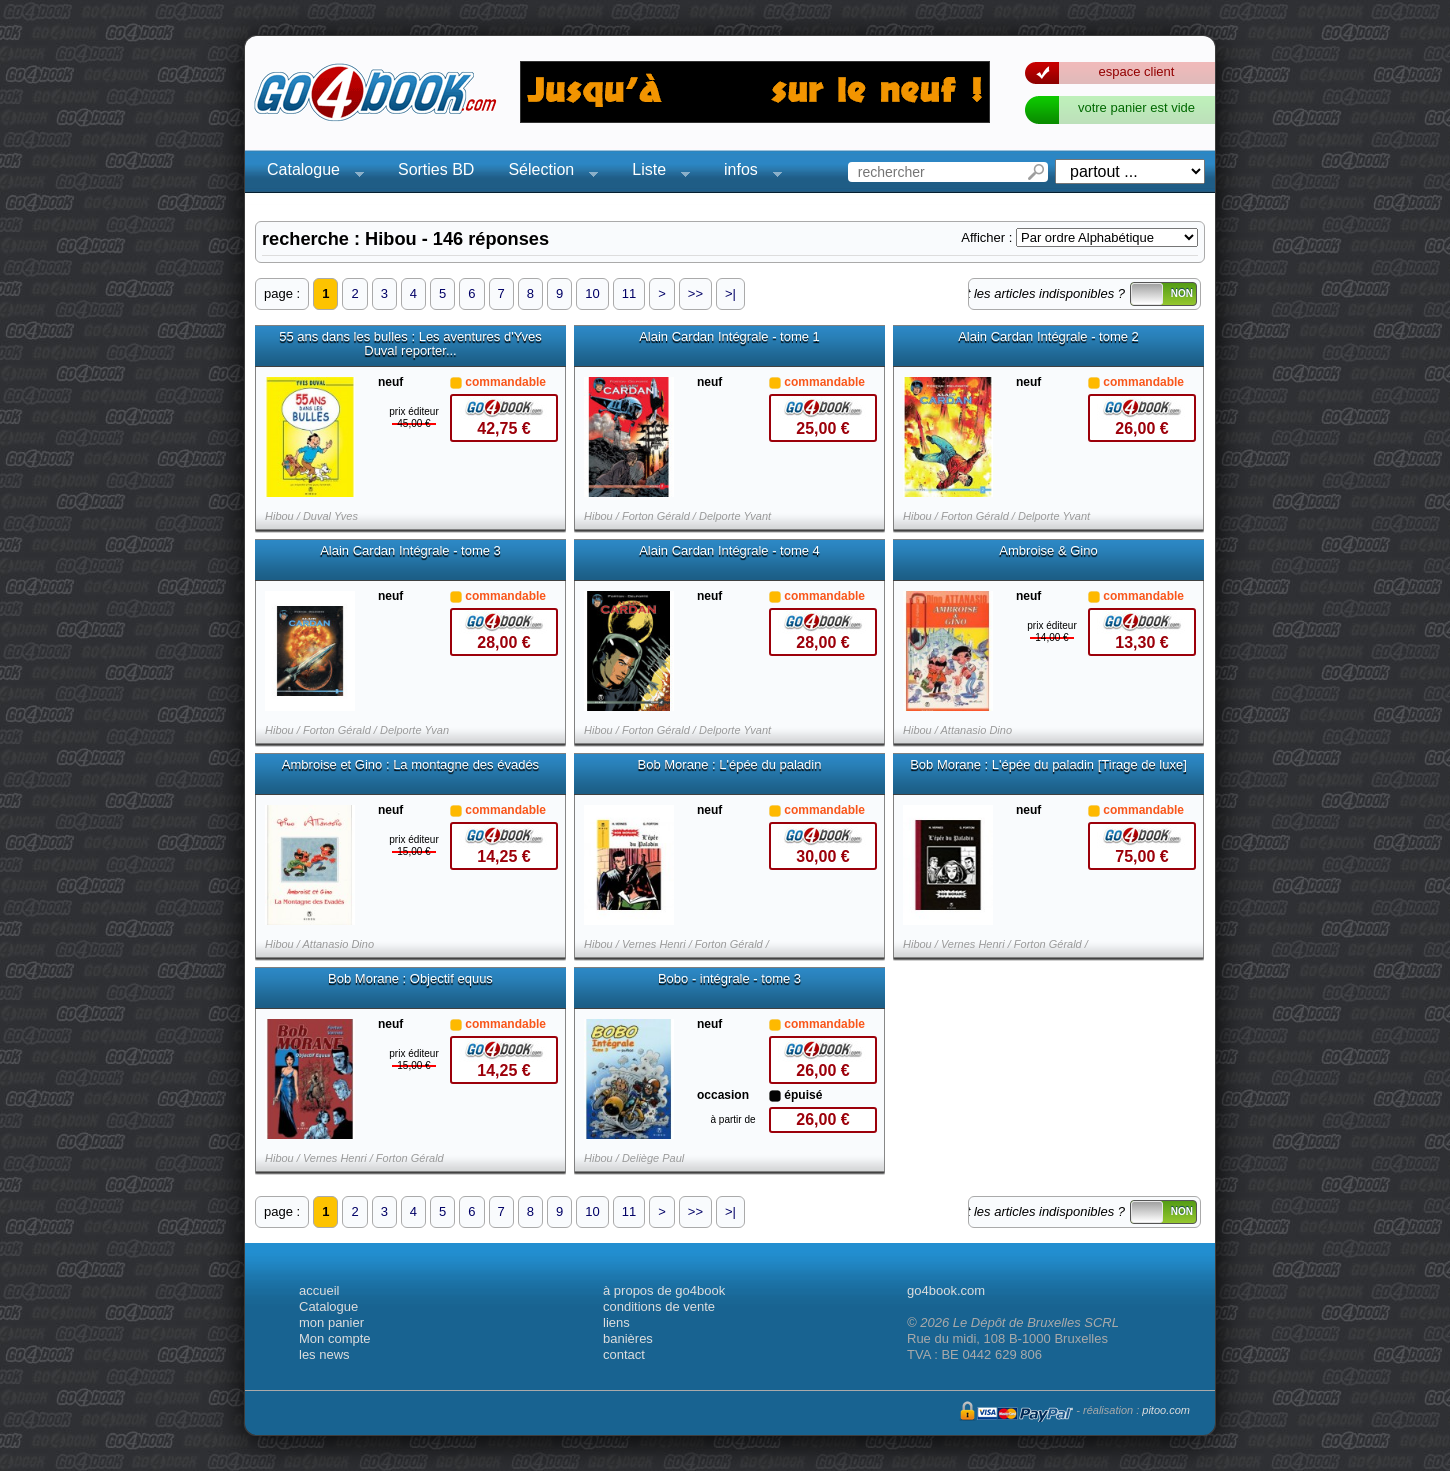  I want to click on Bob Morane : L'épée du paladin, so click(730, 765).